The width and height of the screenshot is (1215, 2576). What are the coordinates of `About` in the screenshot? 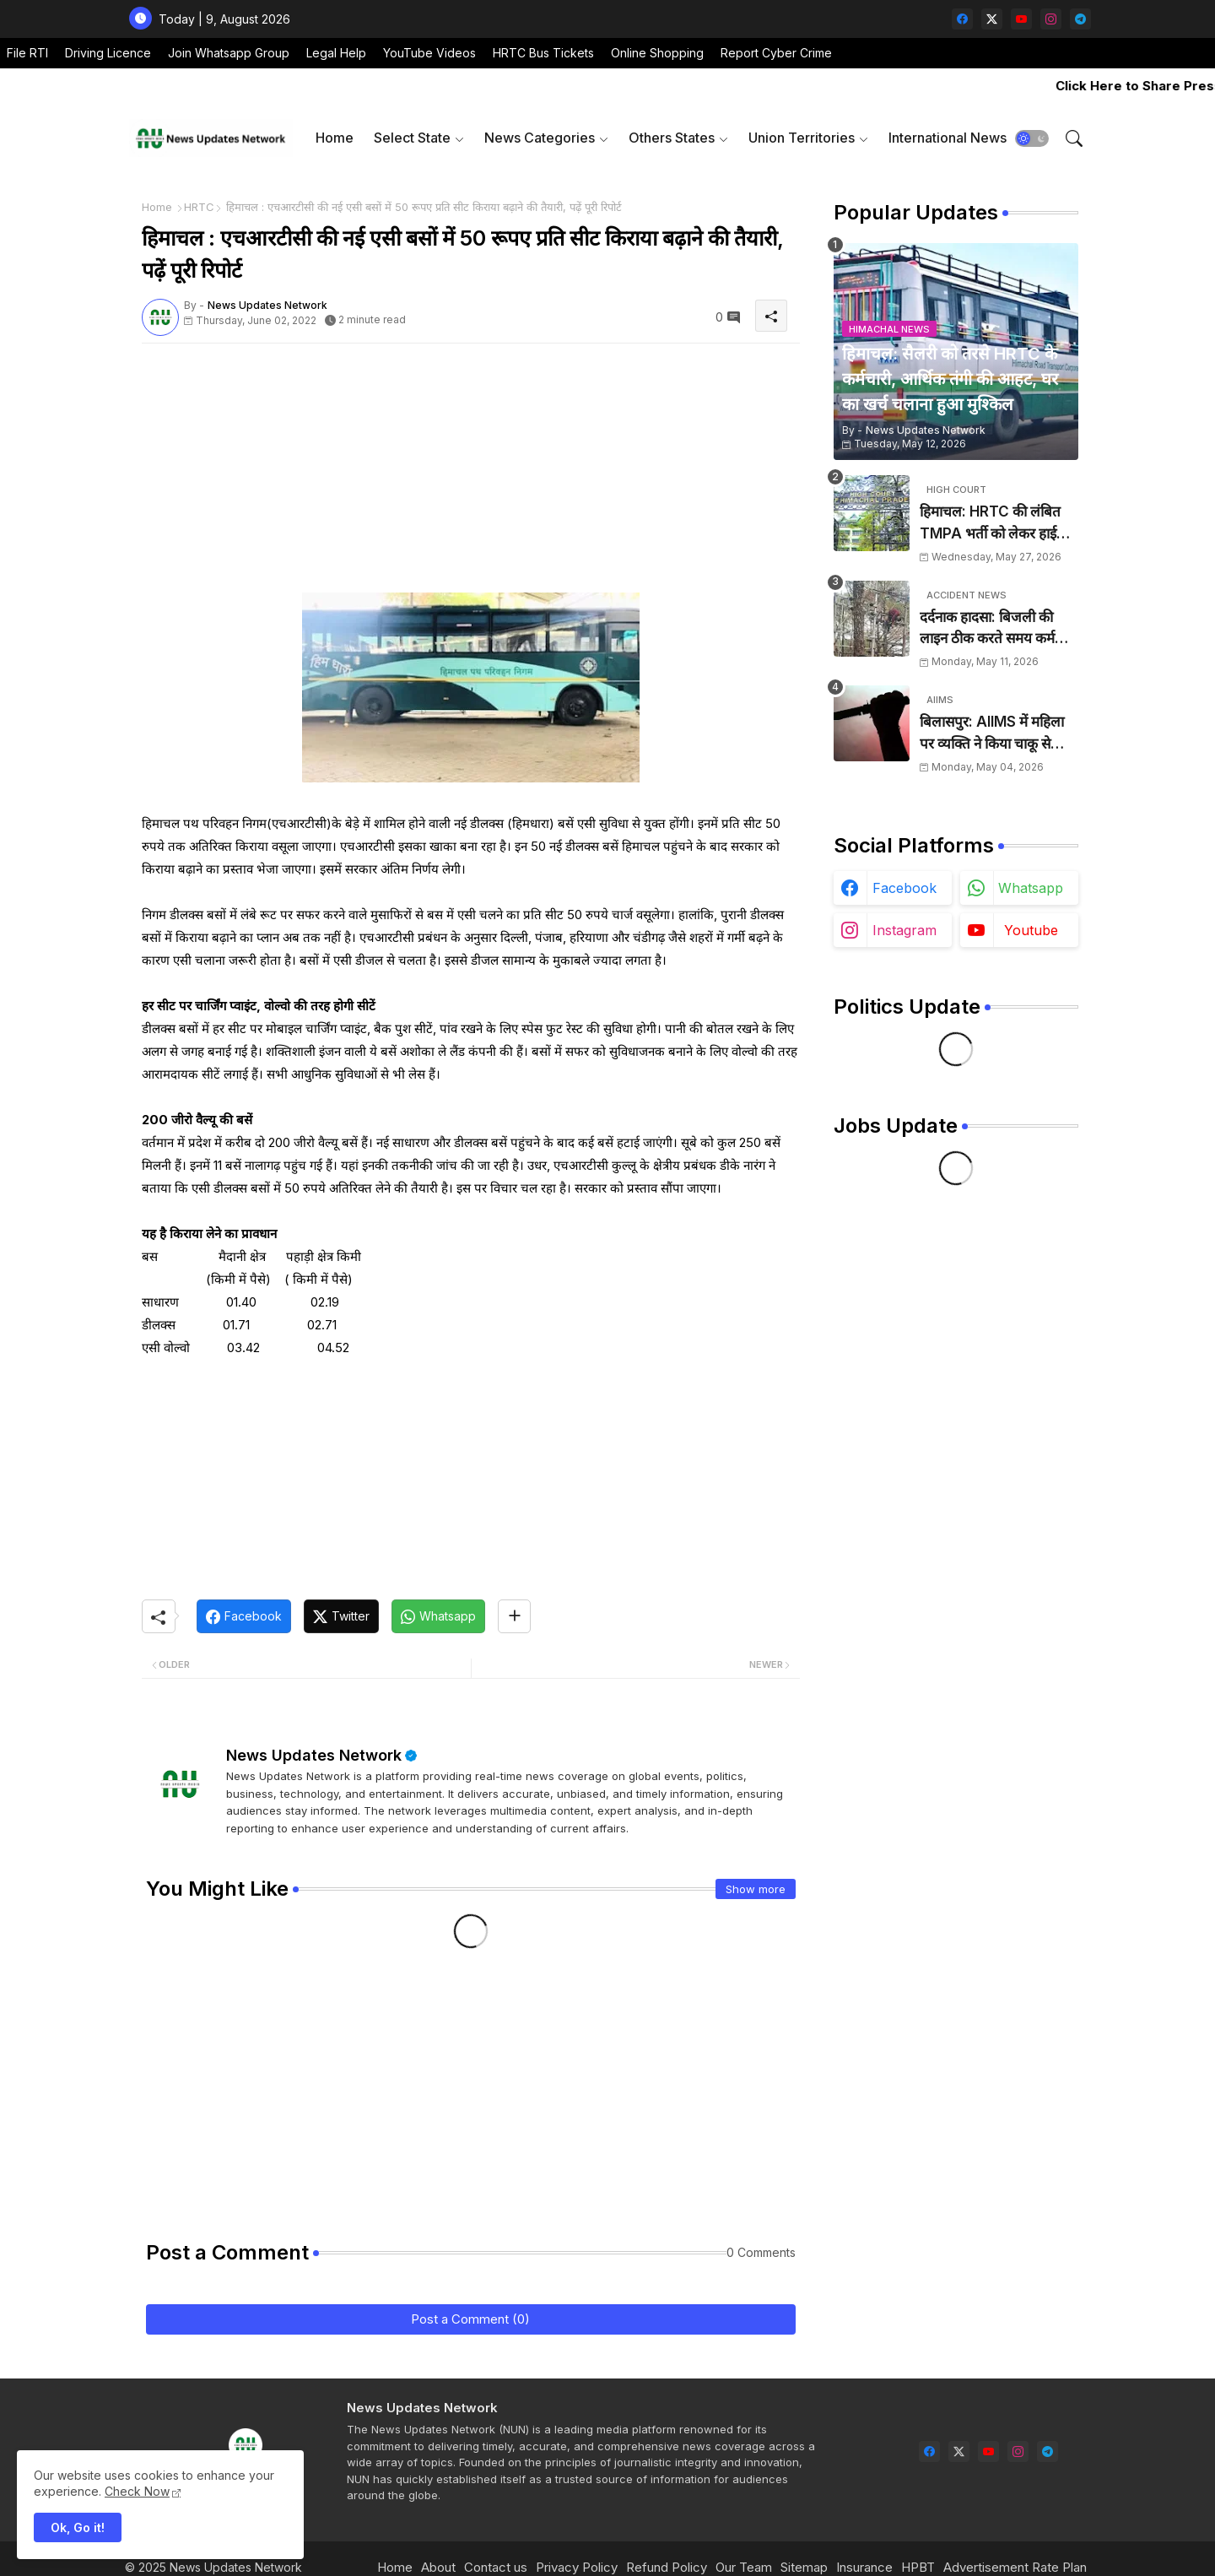 It's located at (438, 2567).